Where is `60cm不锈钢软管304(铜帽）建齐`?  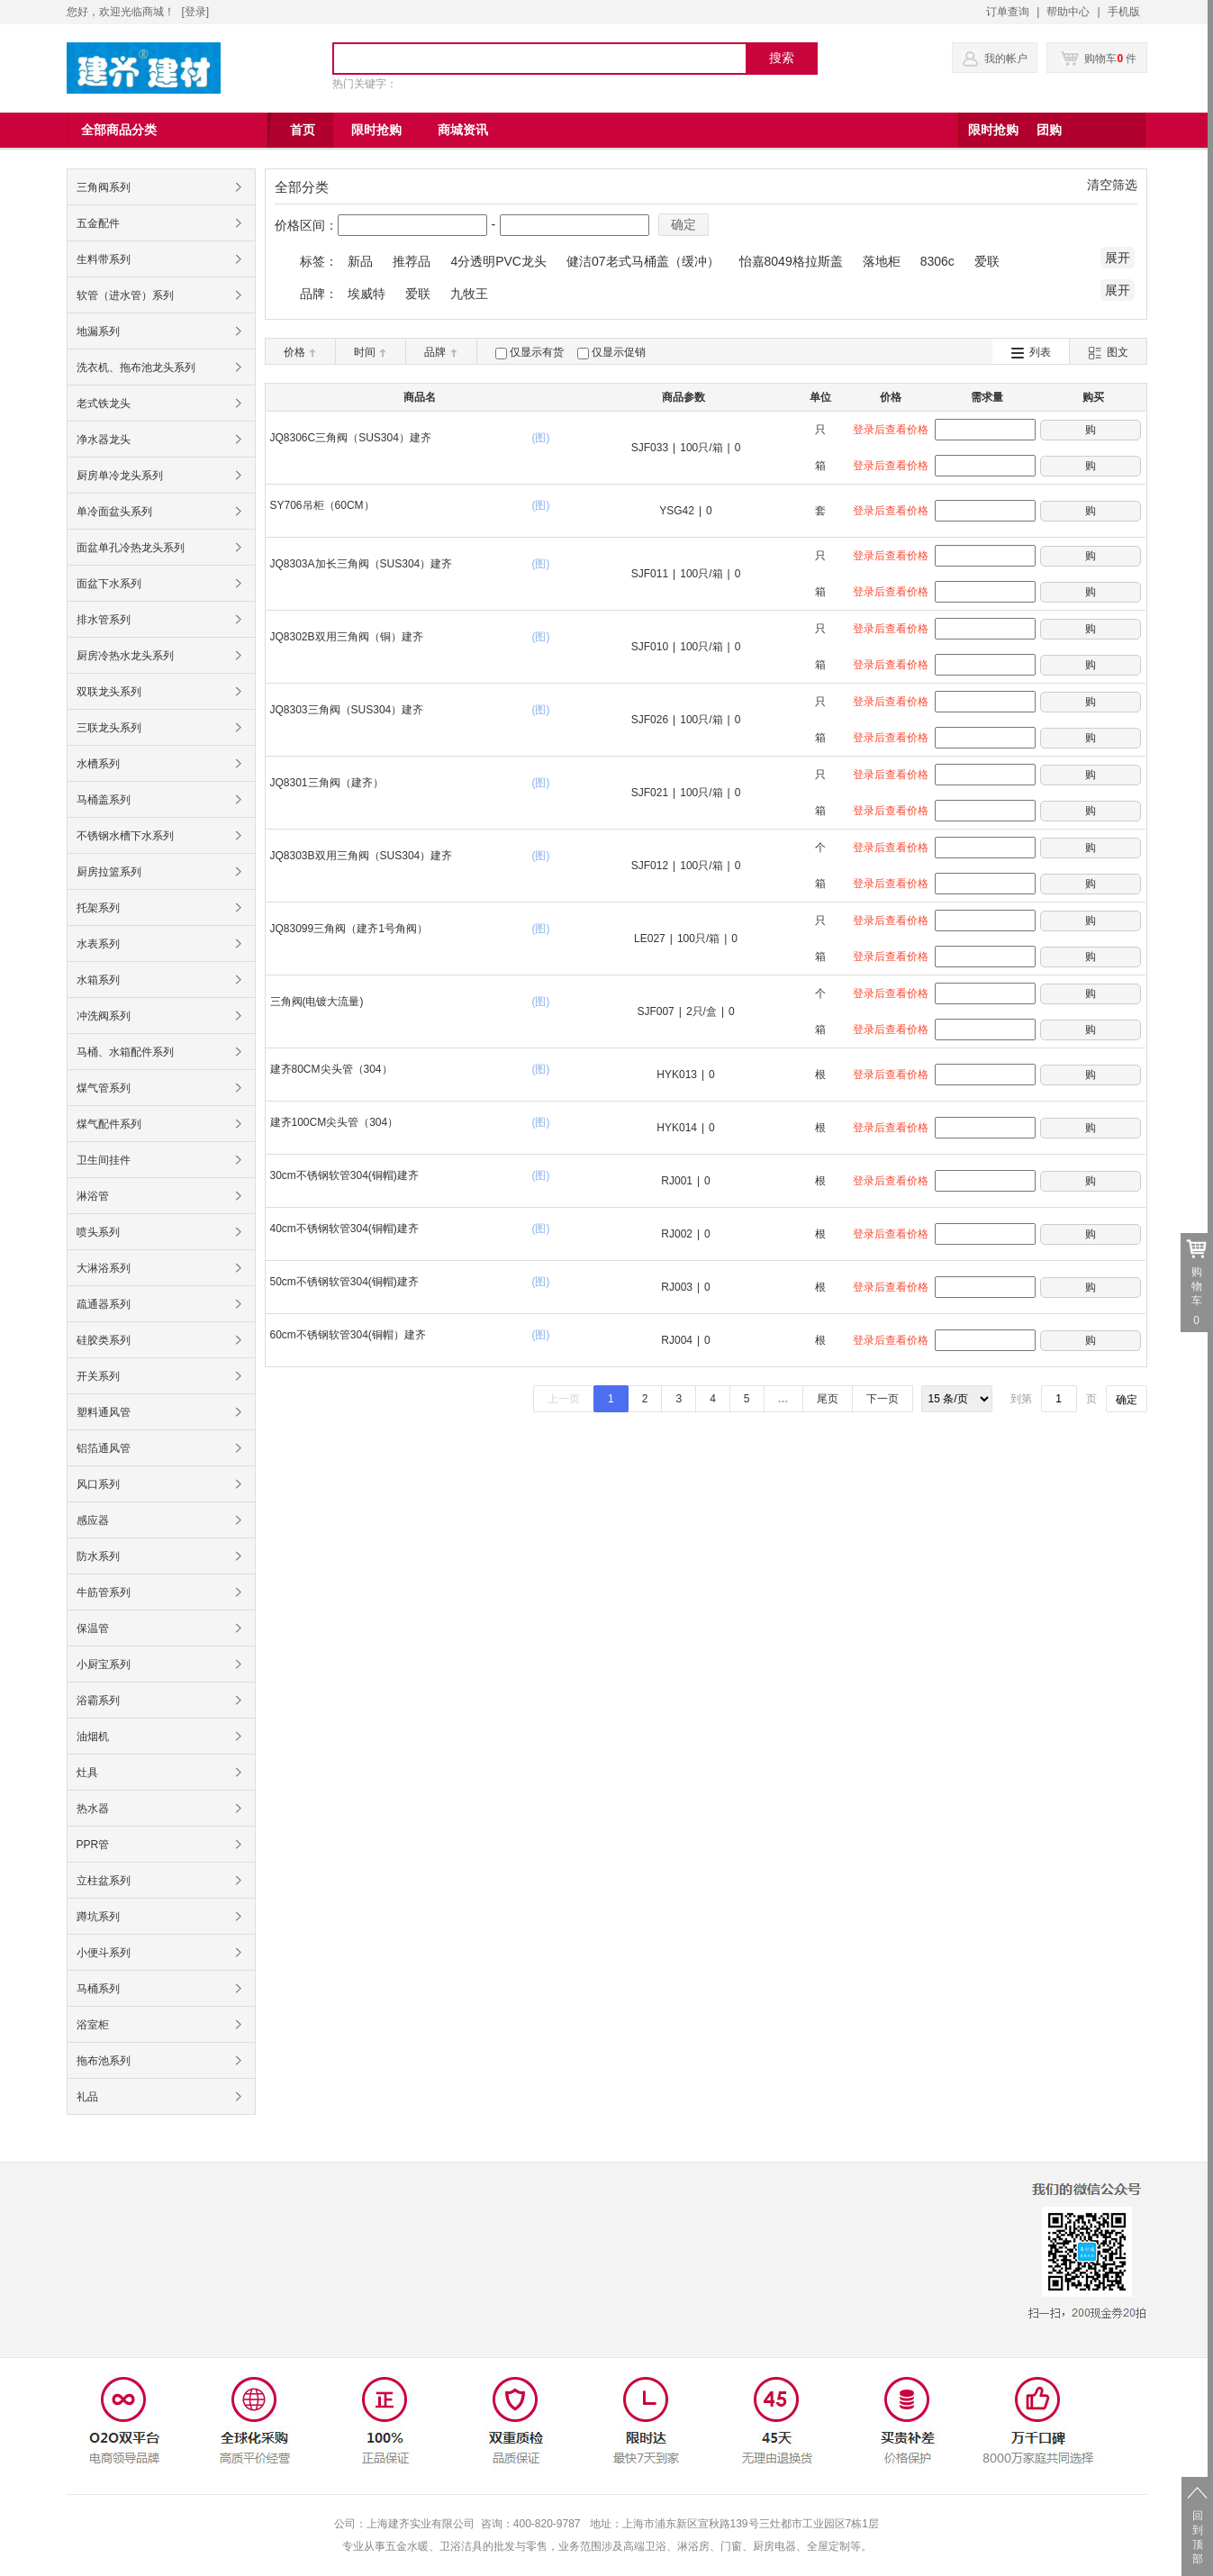 60cm不锈钢软管304(铜帽）建齐 is located at coordinates (348, 1335).